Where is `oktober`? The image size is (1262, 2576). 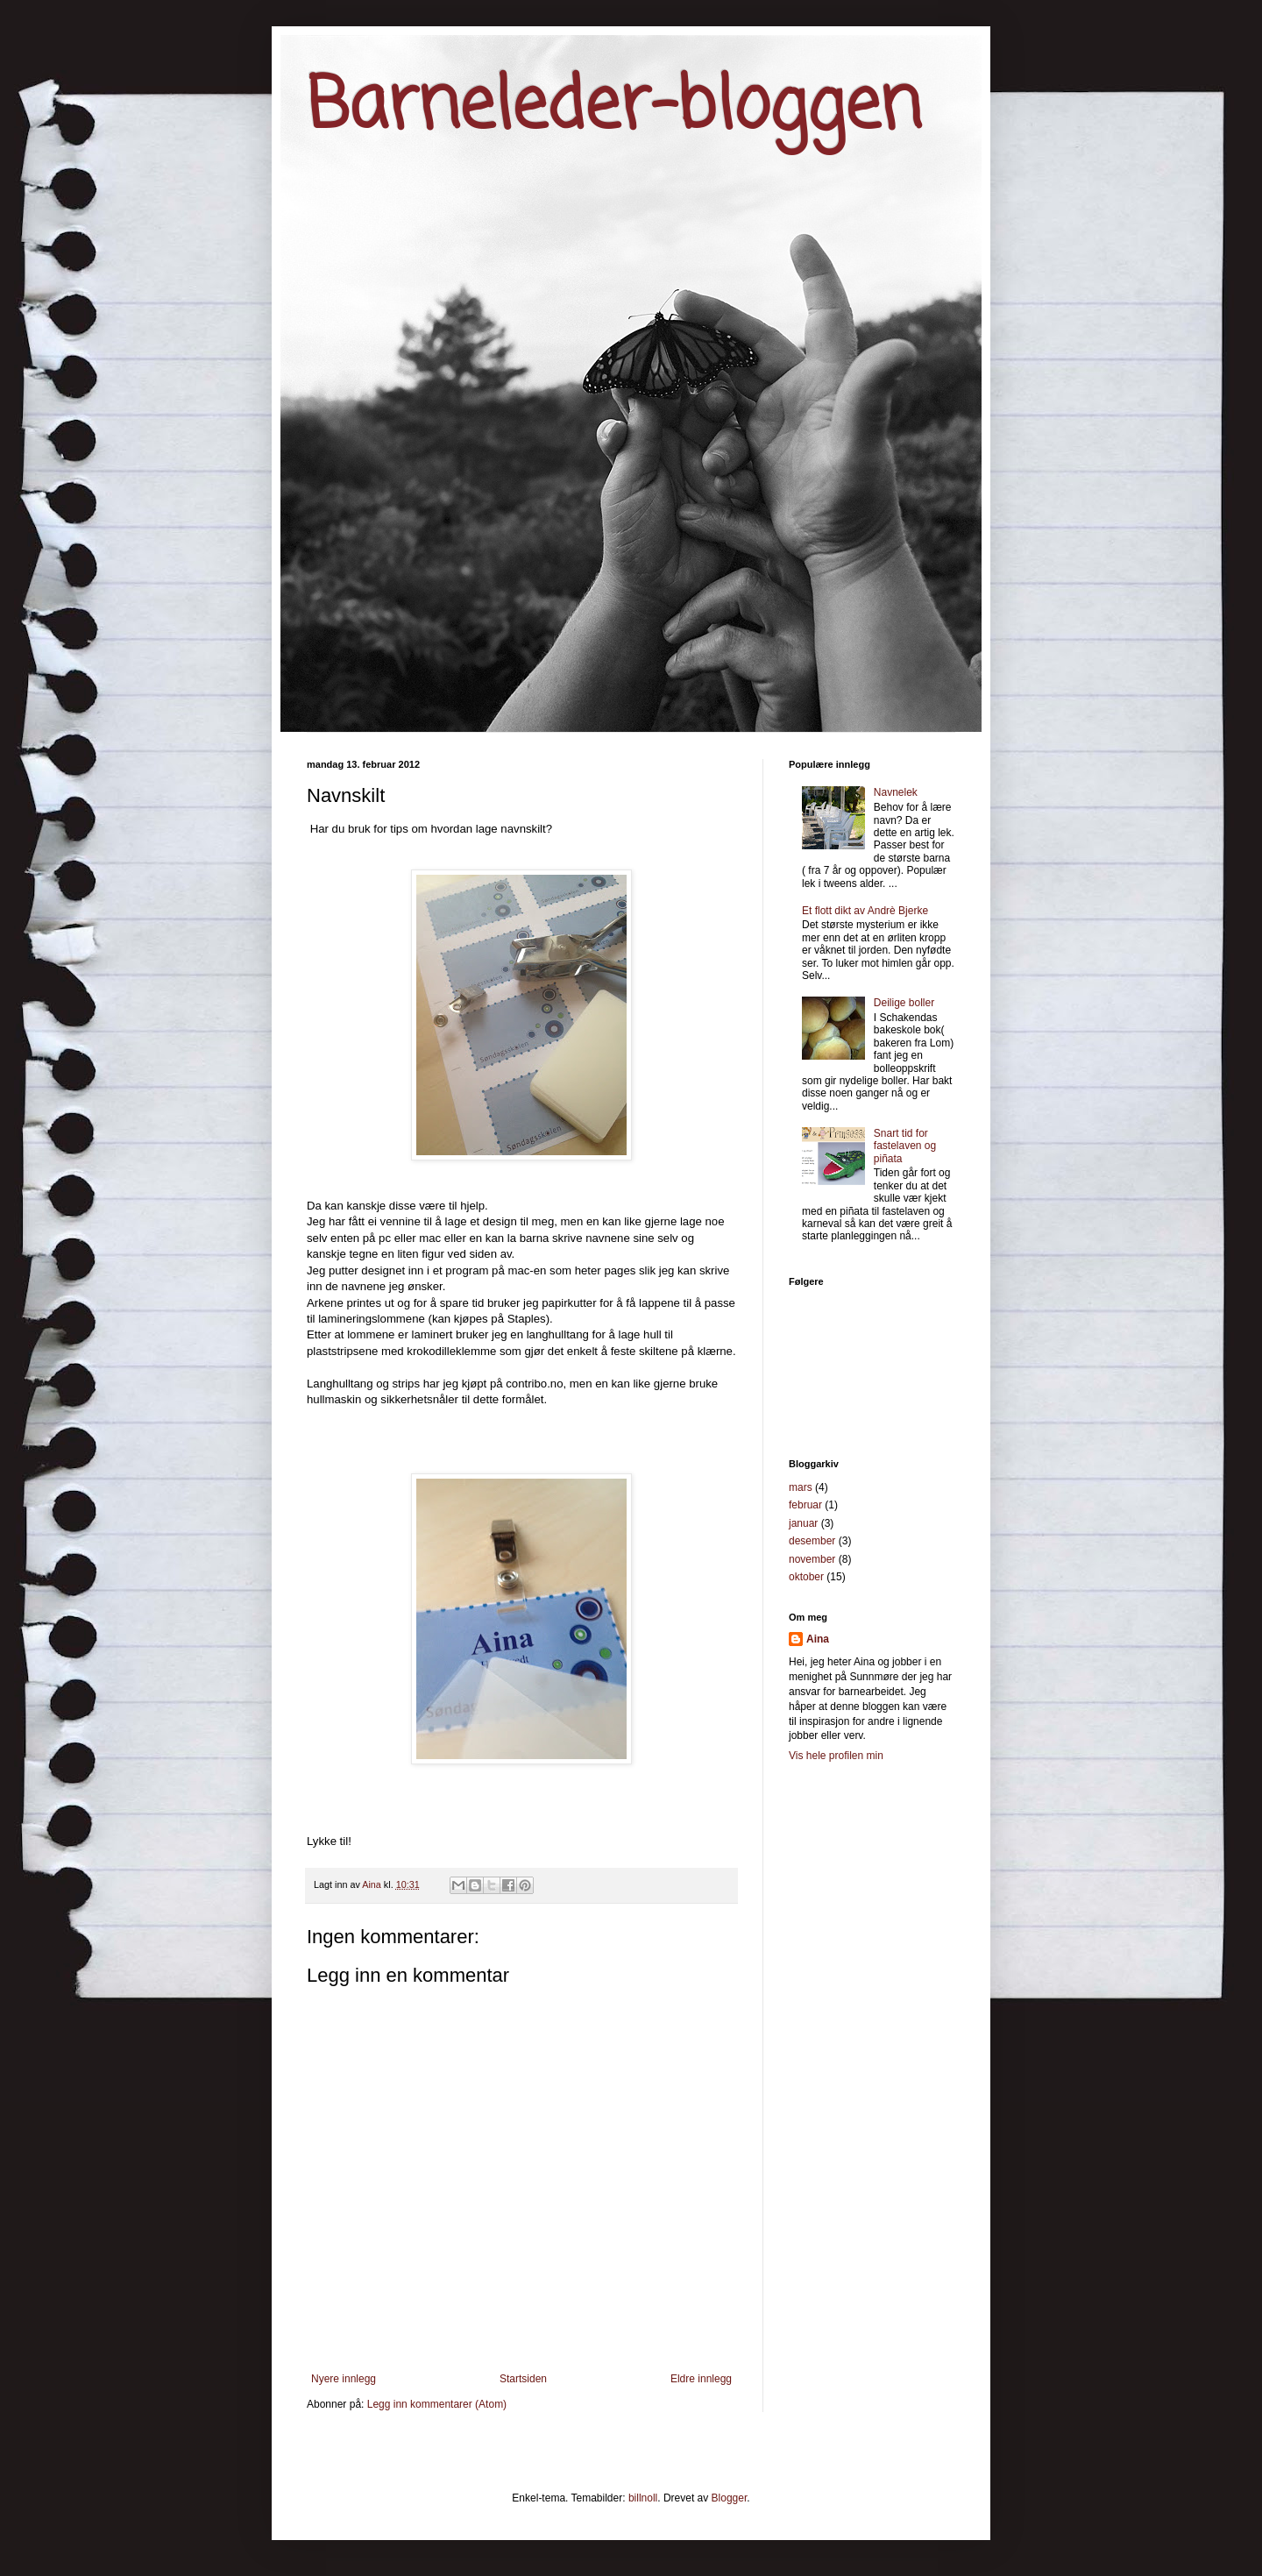
oktober is located at coordinates (806, 1577).